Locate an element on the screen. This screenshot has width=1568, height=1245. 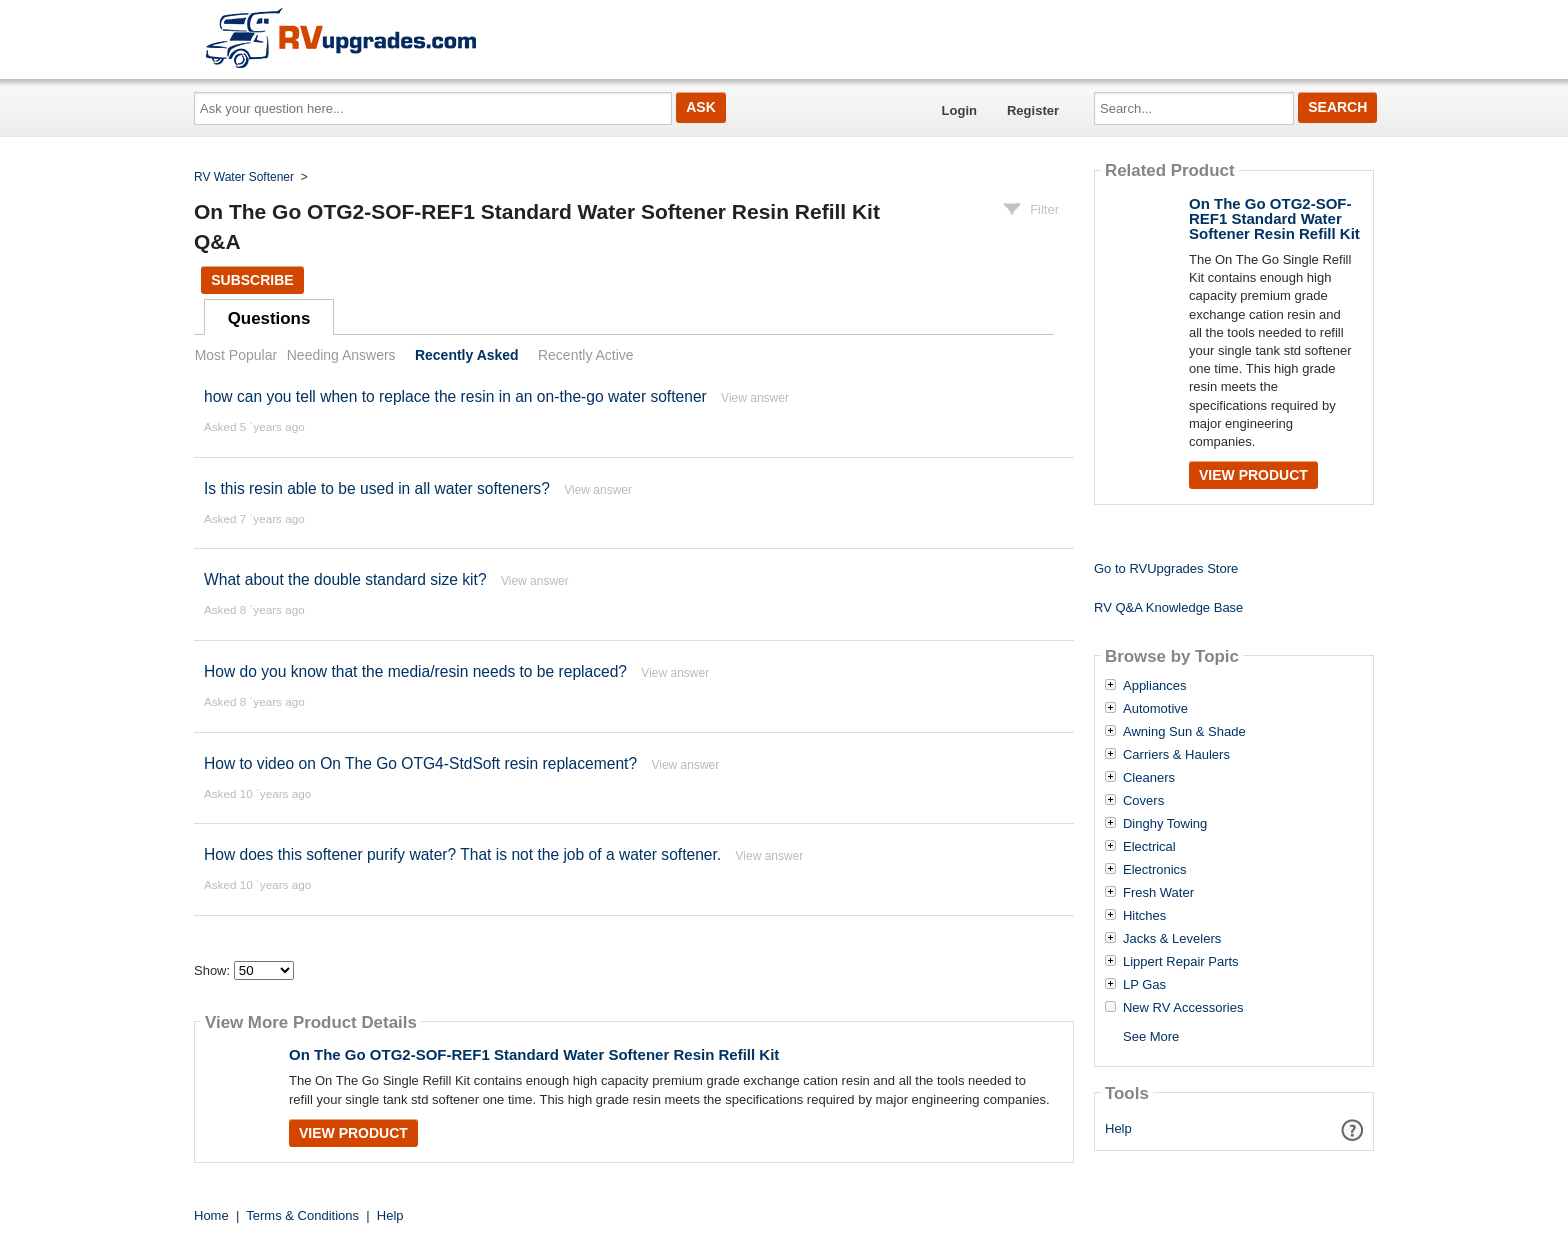
What about the double standard size kit? is located at coordinates (345, 579).